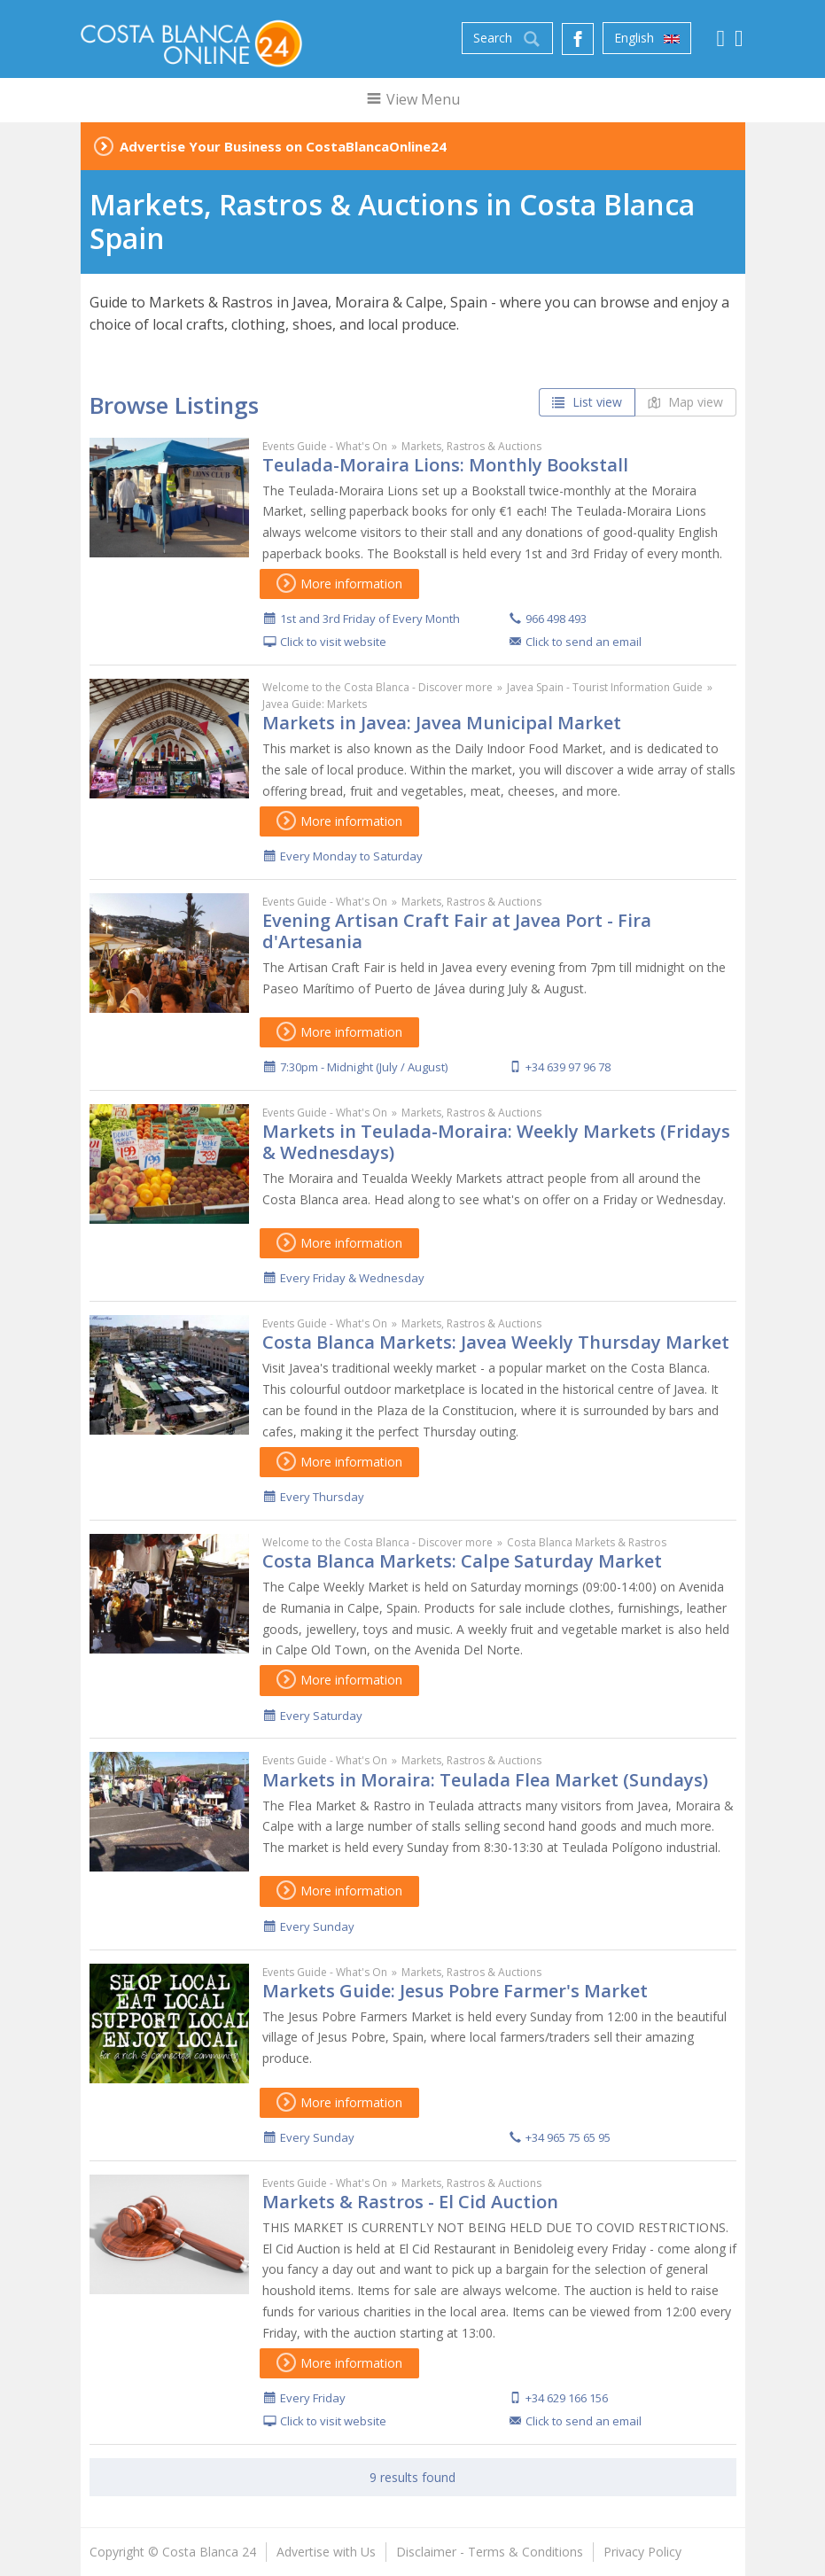  I want to click on Click to send an email, so click(583, 642).